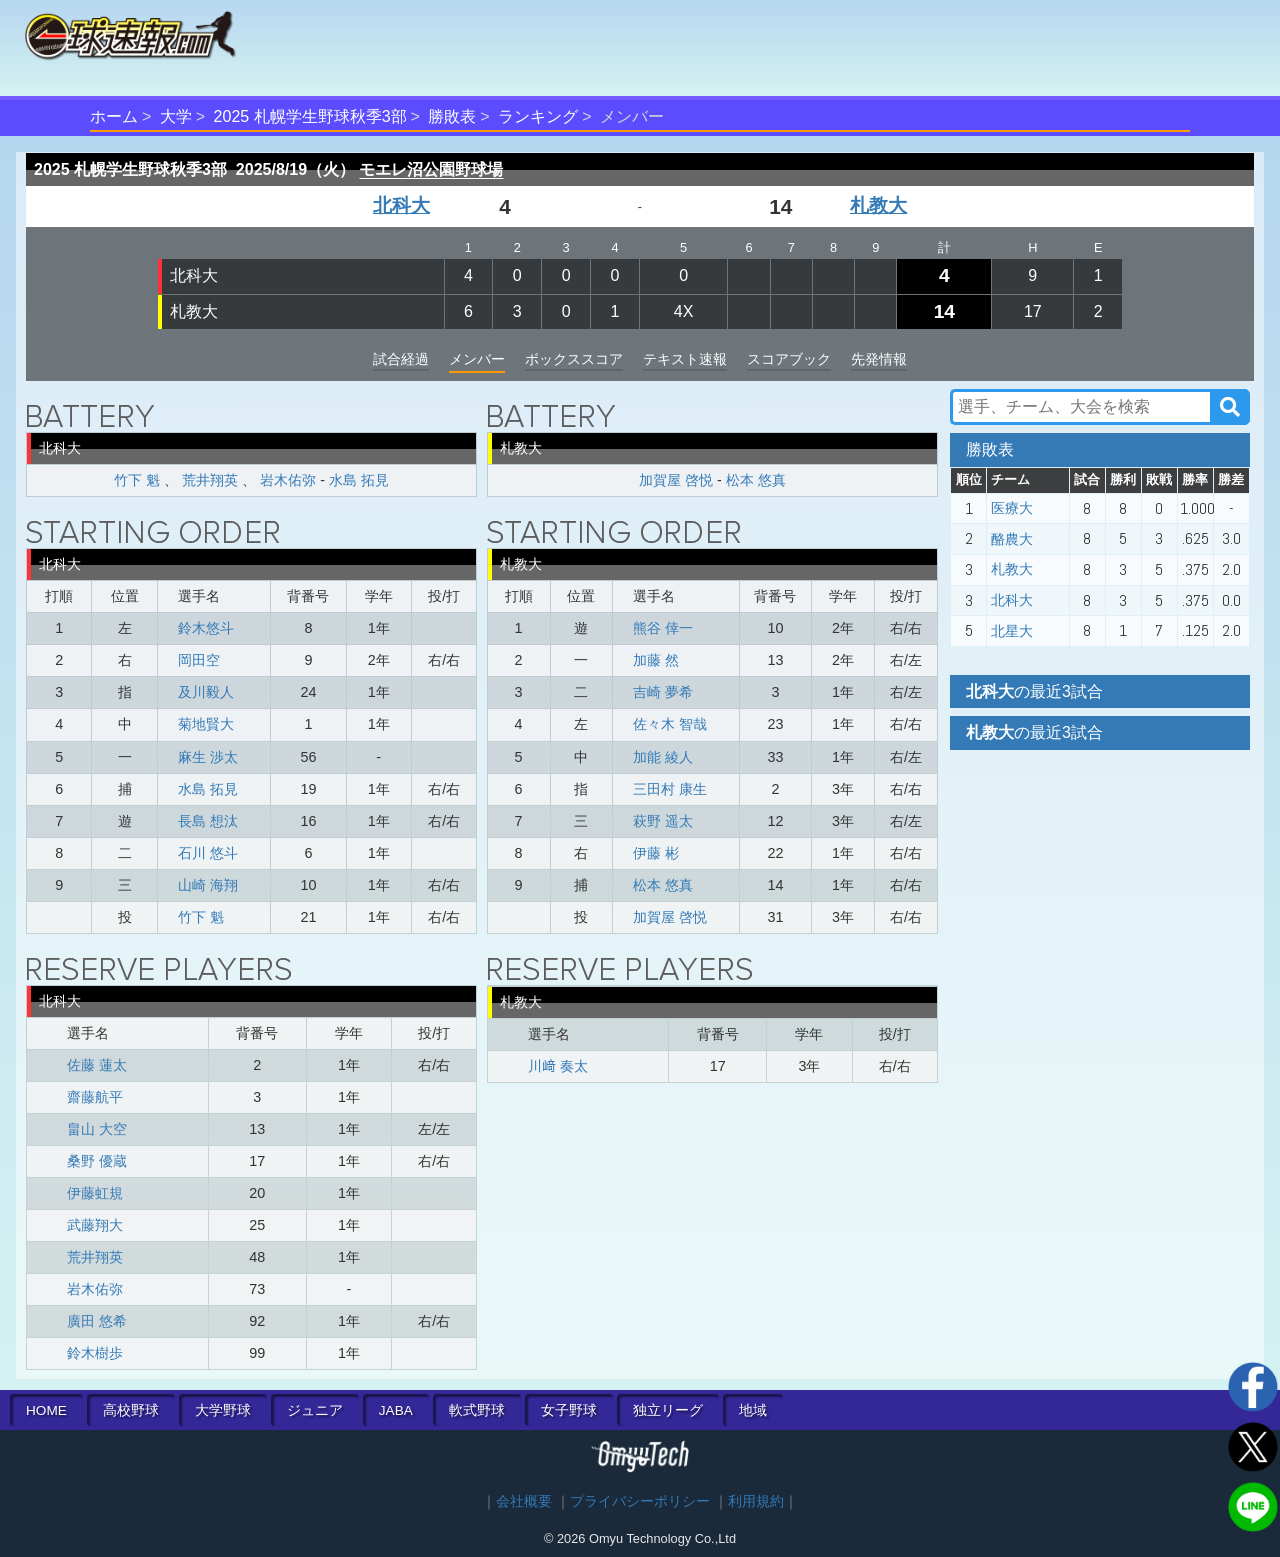 Image resolution: width=1280 pixels, height=1557 pixels. What do you see at coordinates (95, 1097) in the screenshot?
I see `齋藤航平` at bounding box center [95, 1097].